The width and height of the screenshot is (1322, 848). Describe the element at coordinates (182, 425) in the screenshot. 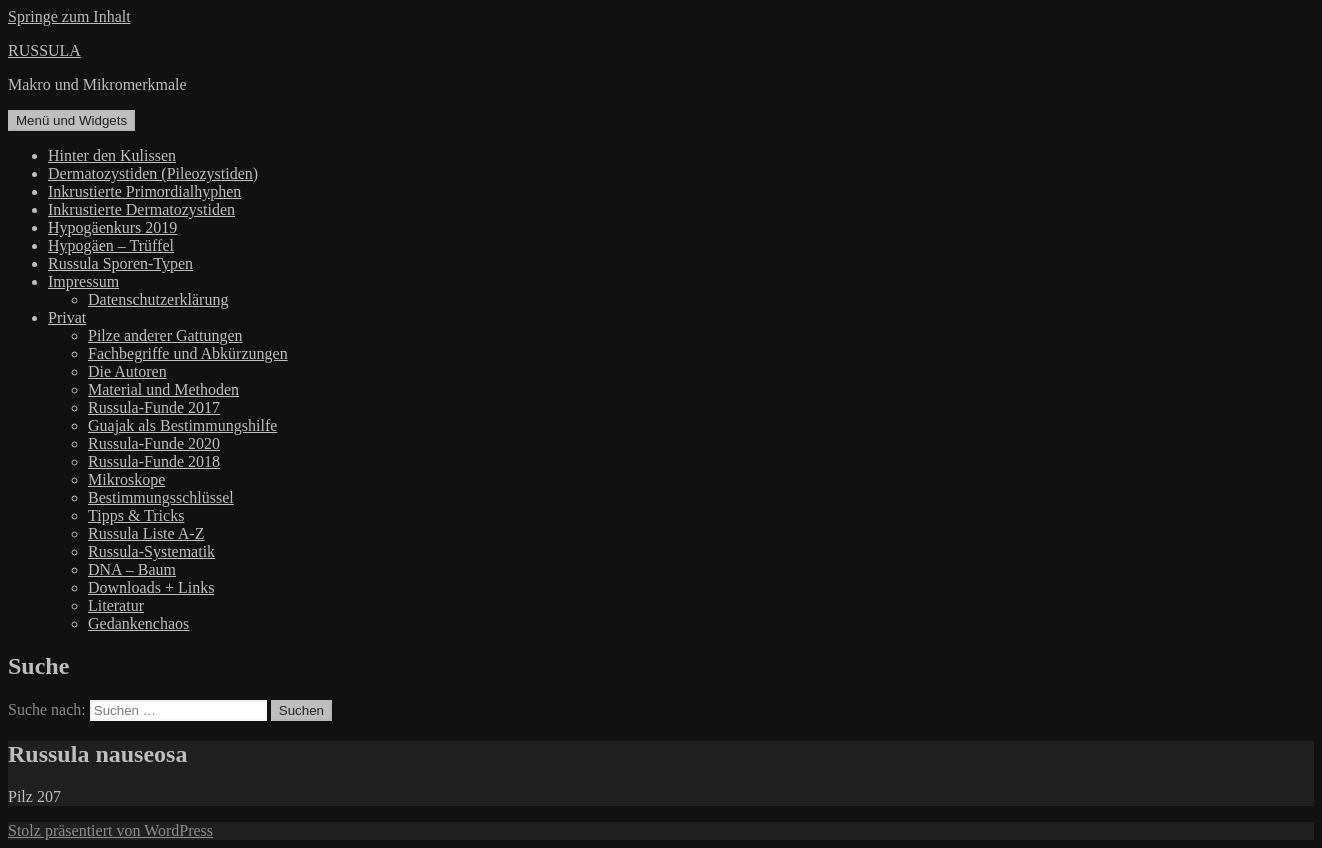

I see `Guajak als Bestimmungshilfe` at that location.